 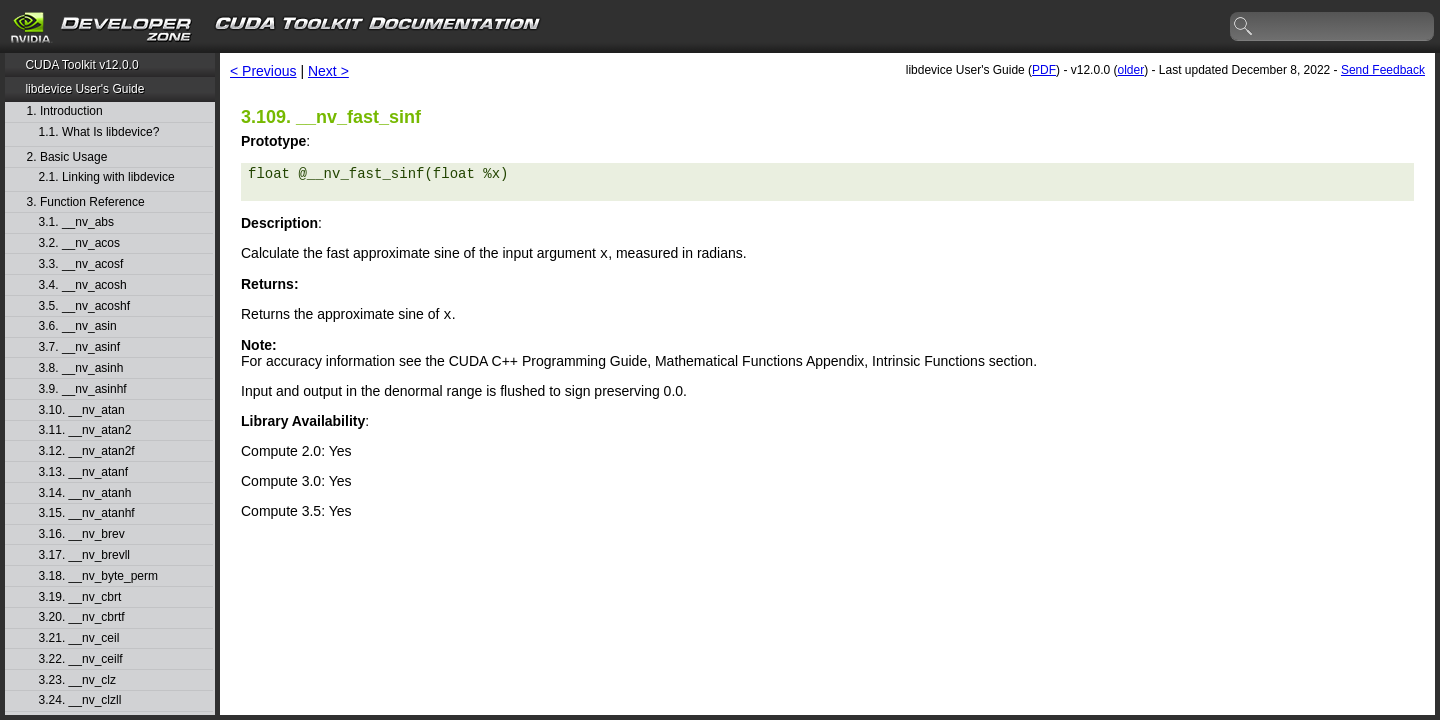 I want to click on 3.3. __nv_acosf, so click(x=81, y=264).